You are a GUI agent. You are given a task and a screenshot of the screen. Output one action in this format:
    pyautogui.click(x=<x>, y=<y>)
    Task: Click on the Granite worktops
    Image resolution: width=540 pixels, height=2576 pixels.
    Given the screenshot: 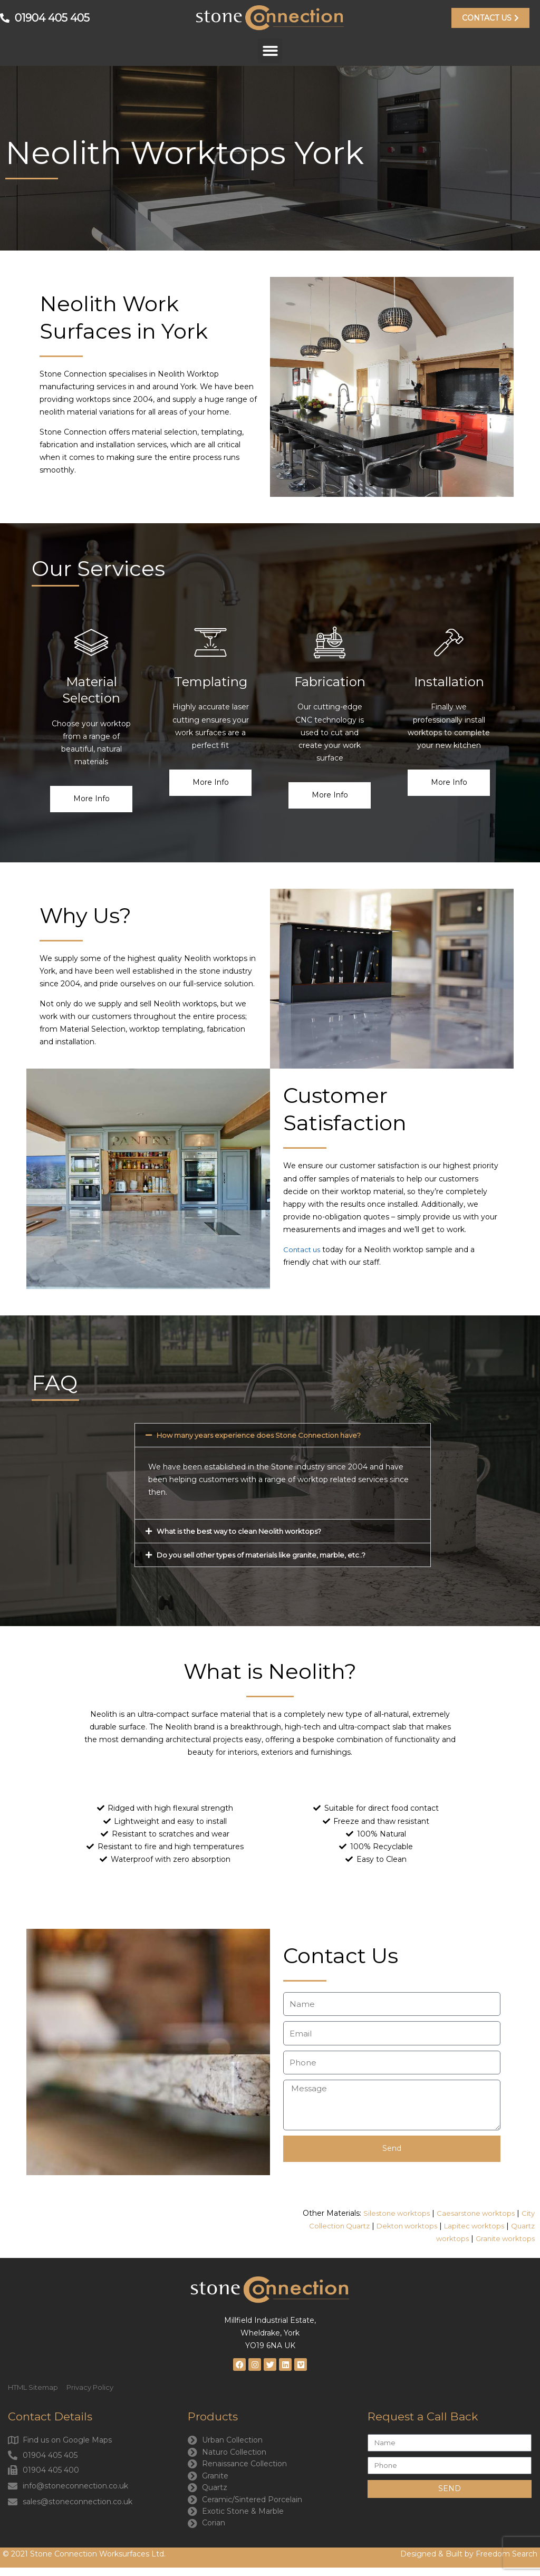 What is the action you would take?
    pyautogui.click(x=503, y=2240)
    